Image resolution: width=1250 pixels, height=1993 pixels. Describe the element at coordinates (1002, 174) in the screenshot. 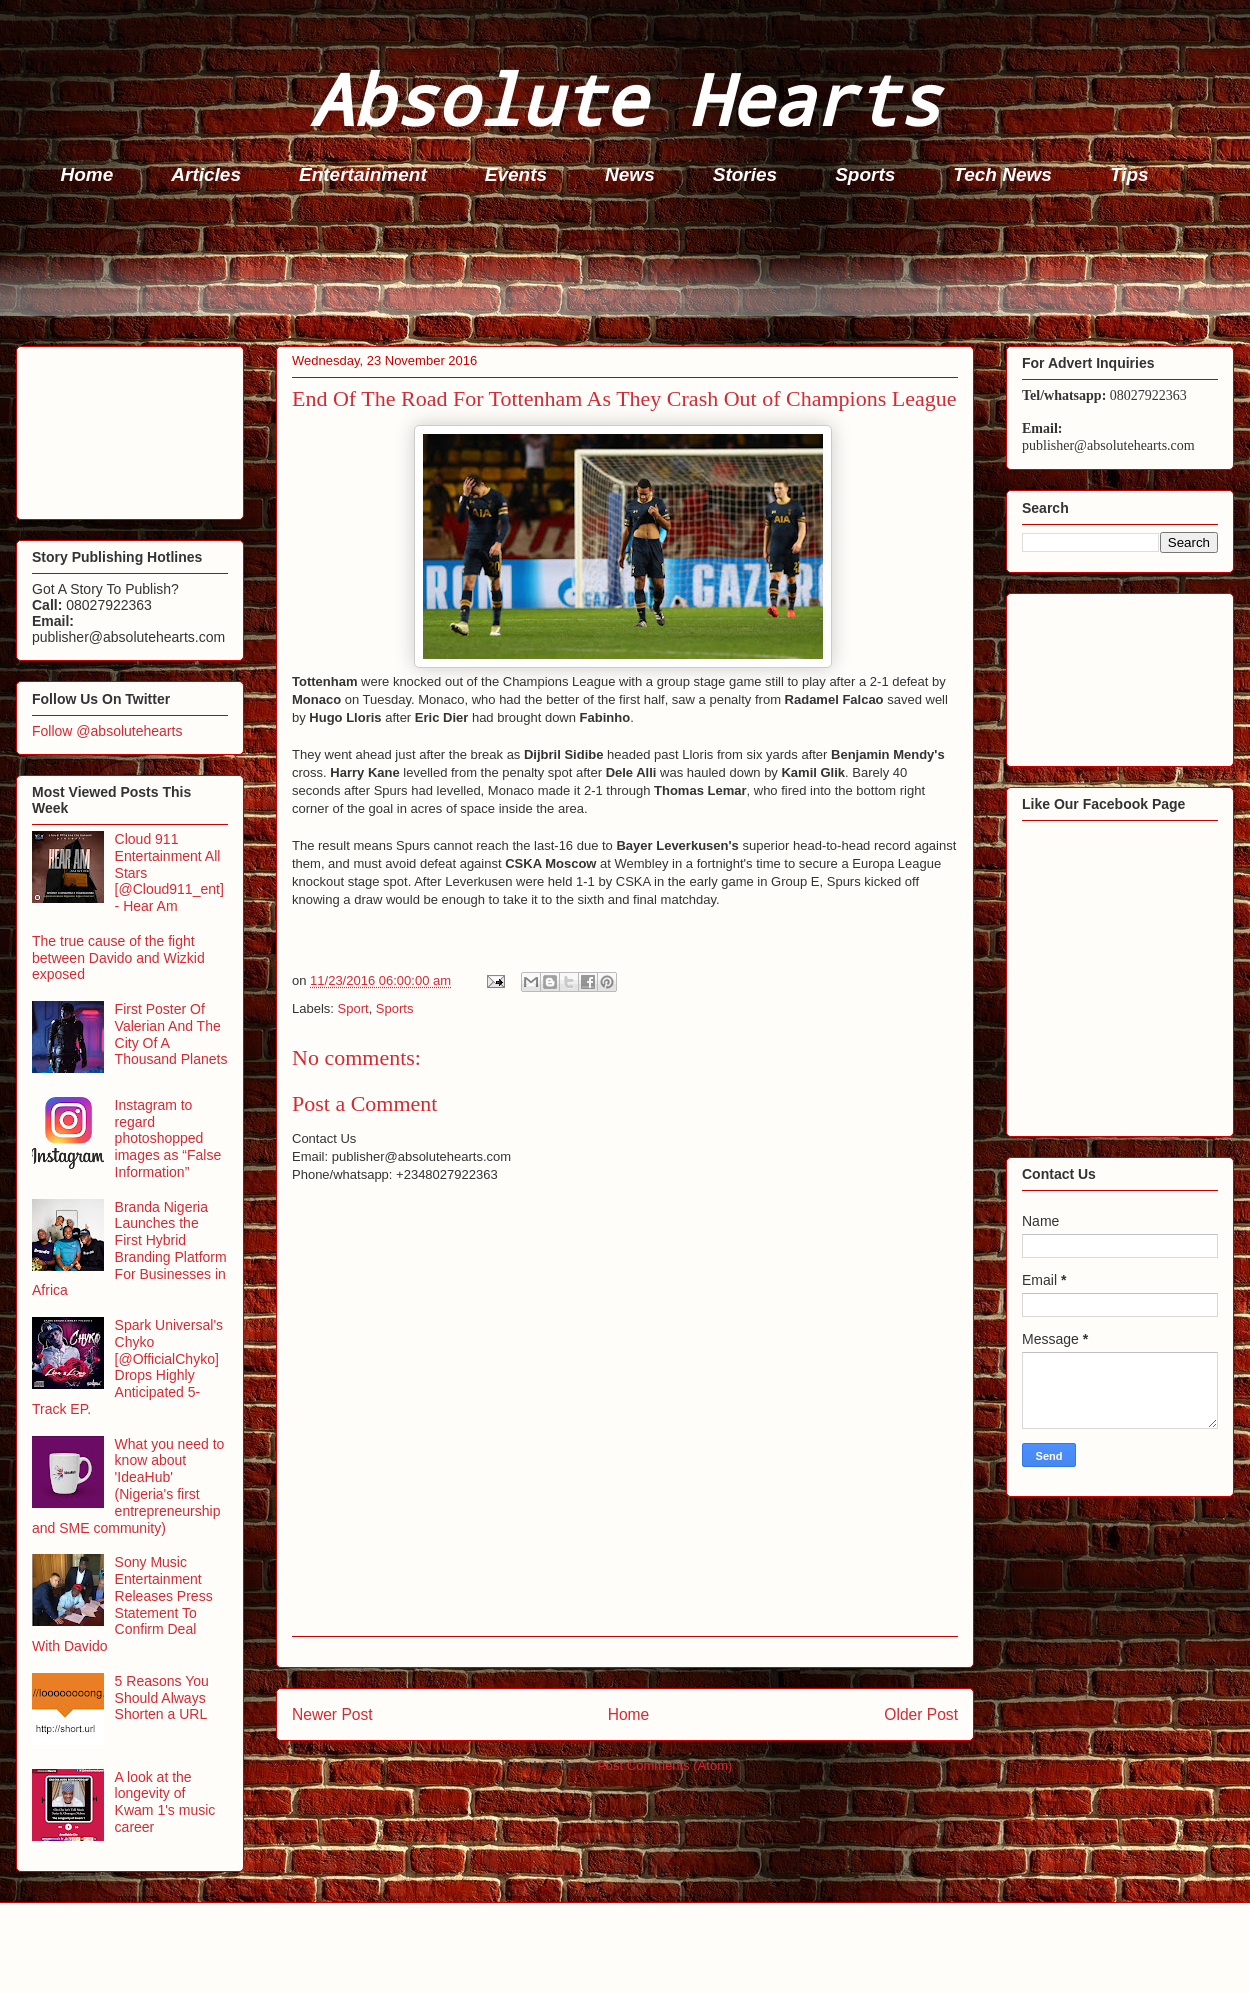

I see `Tech News` at that location.